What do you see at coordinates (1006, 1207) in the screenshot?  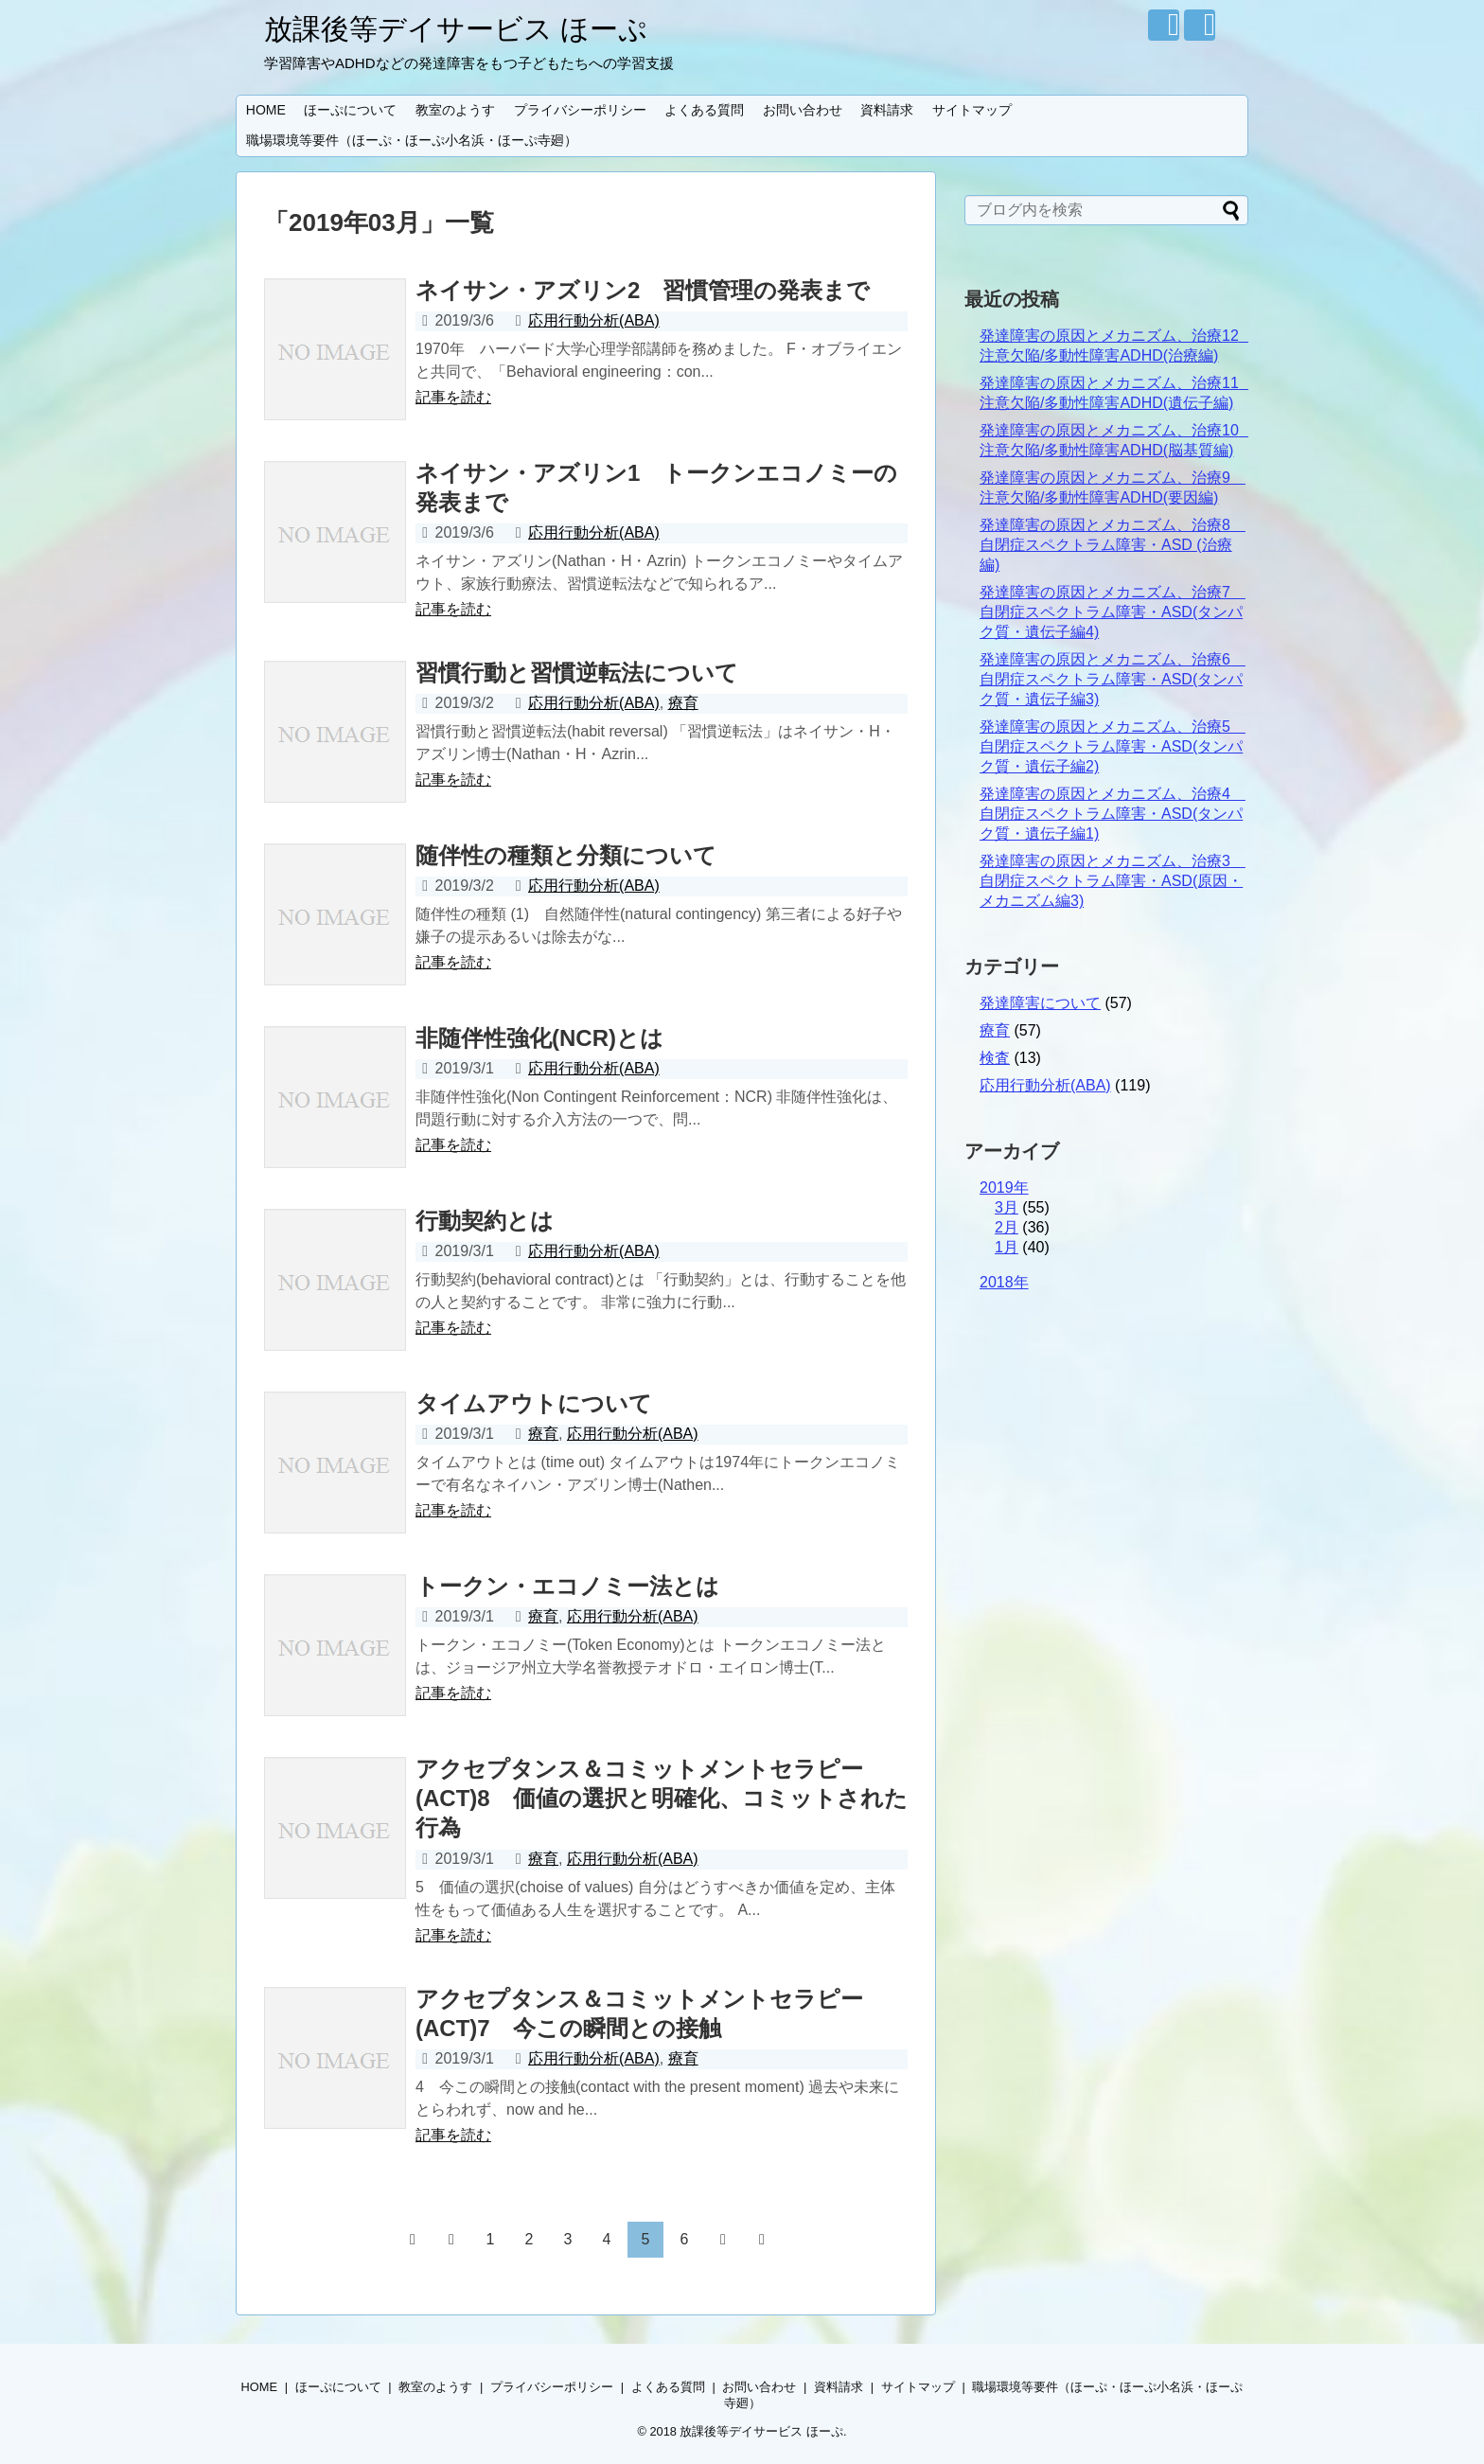 I see `3月` at bounding box center [1006, 1207].